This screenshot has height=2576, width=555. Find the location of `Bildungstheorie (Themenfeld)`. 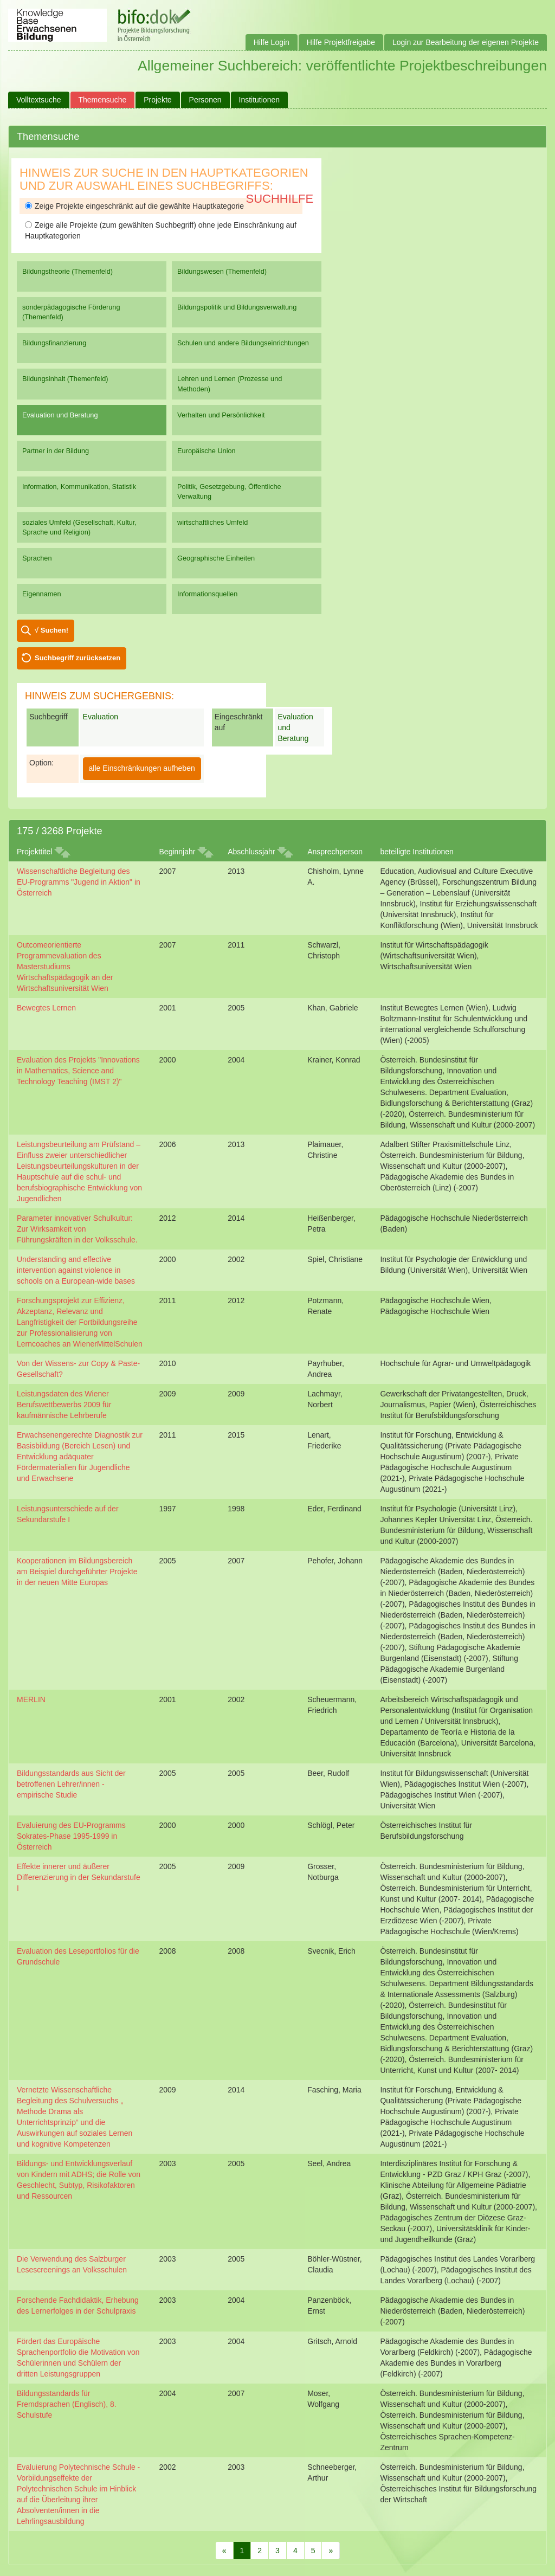

Bildungstheorie (Themenfeld) is located at coordinates (67, 271).